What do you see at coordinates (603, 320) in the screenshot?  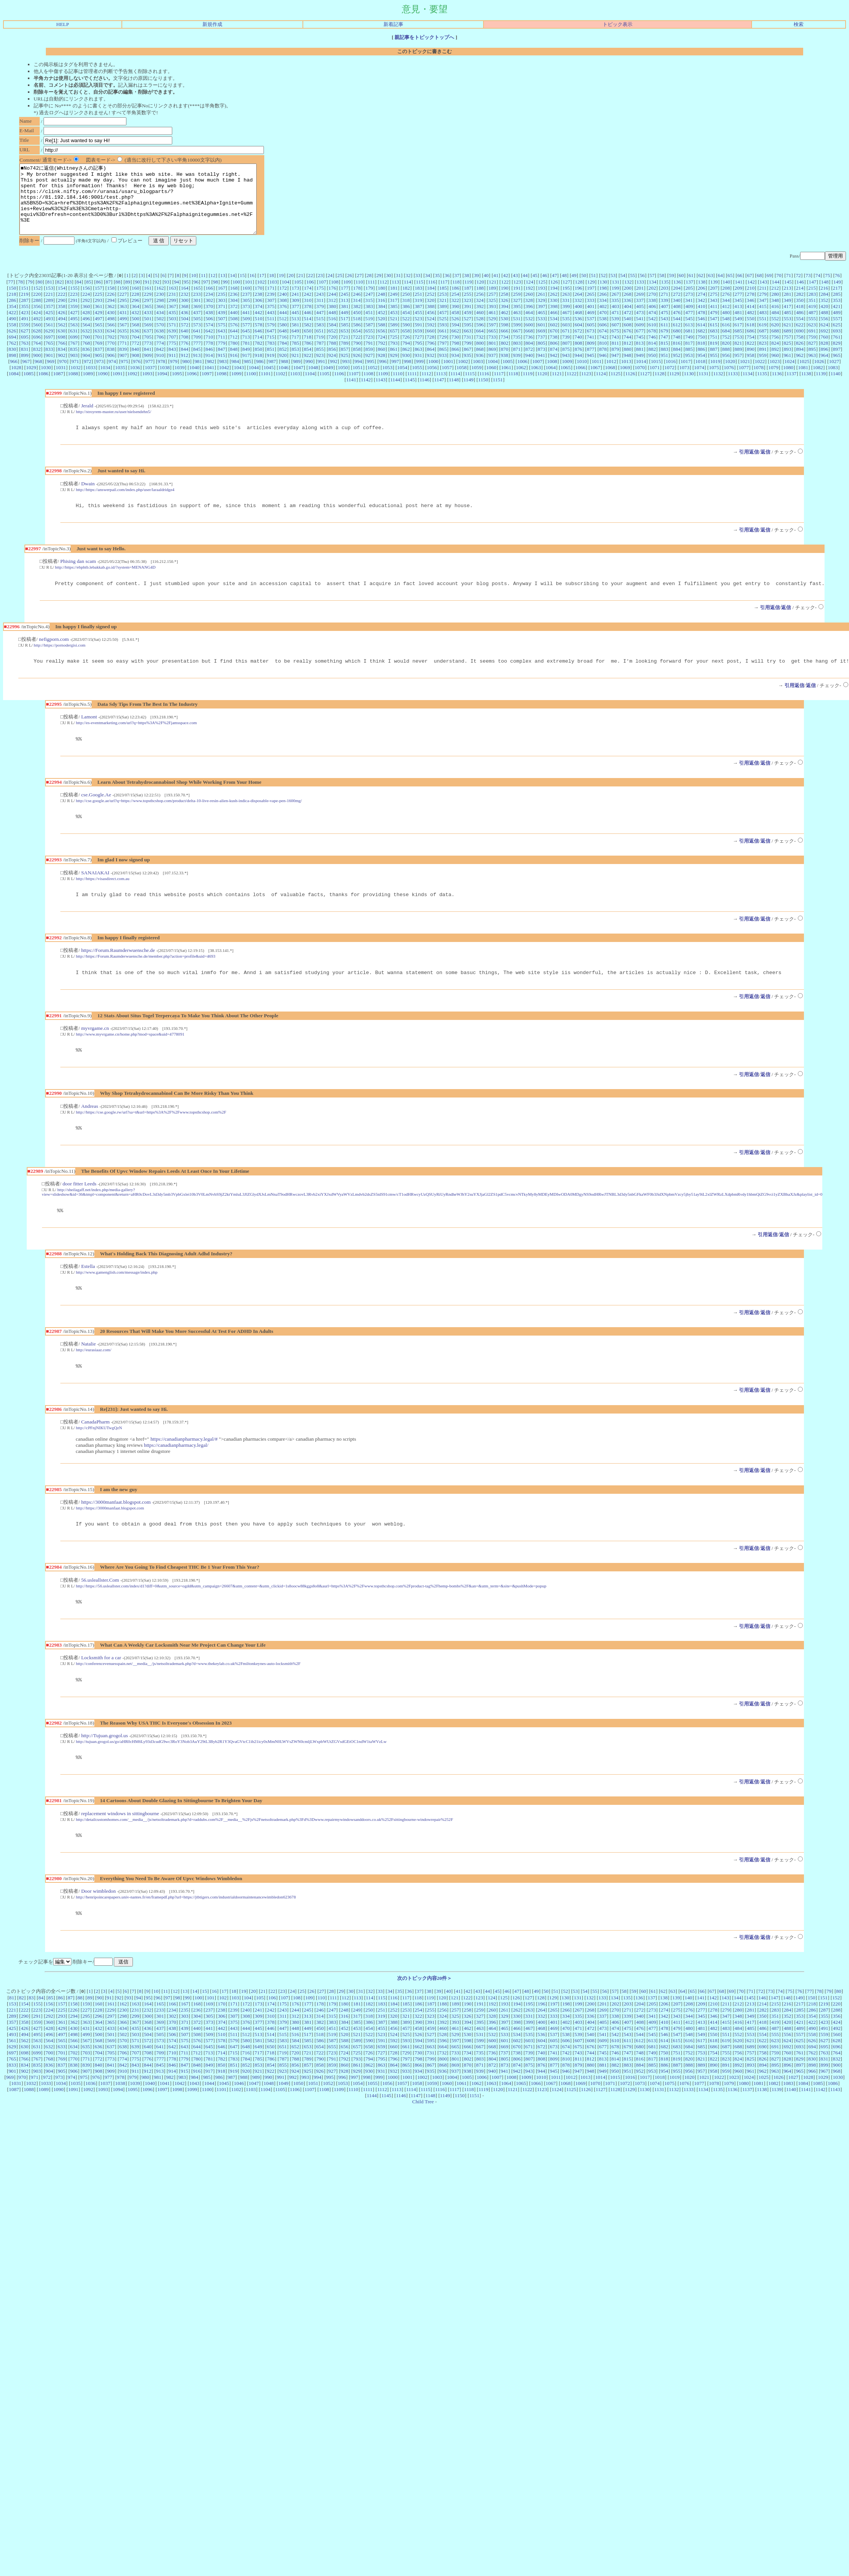 I see `402` at bounding box center [603, 320].